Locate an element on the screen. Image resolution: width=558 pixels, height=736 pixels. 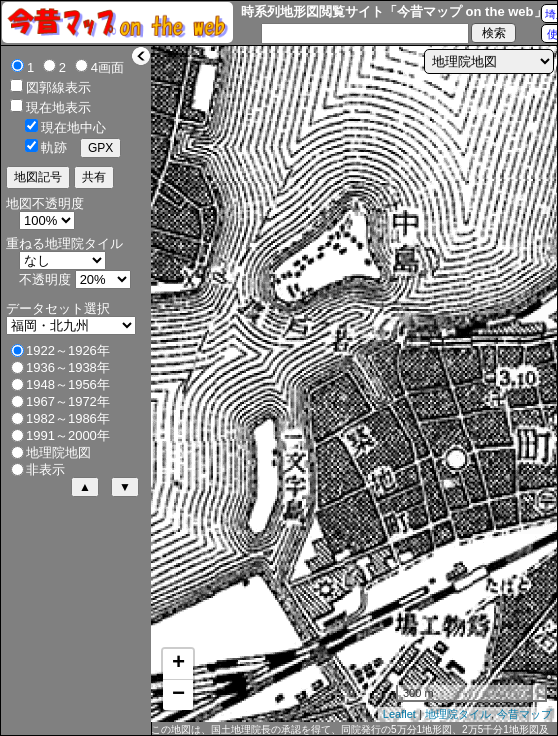
4画面 is located at coordinates (107, 67).